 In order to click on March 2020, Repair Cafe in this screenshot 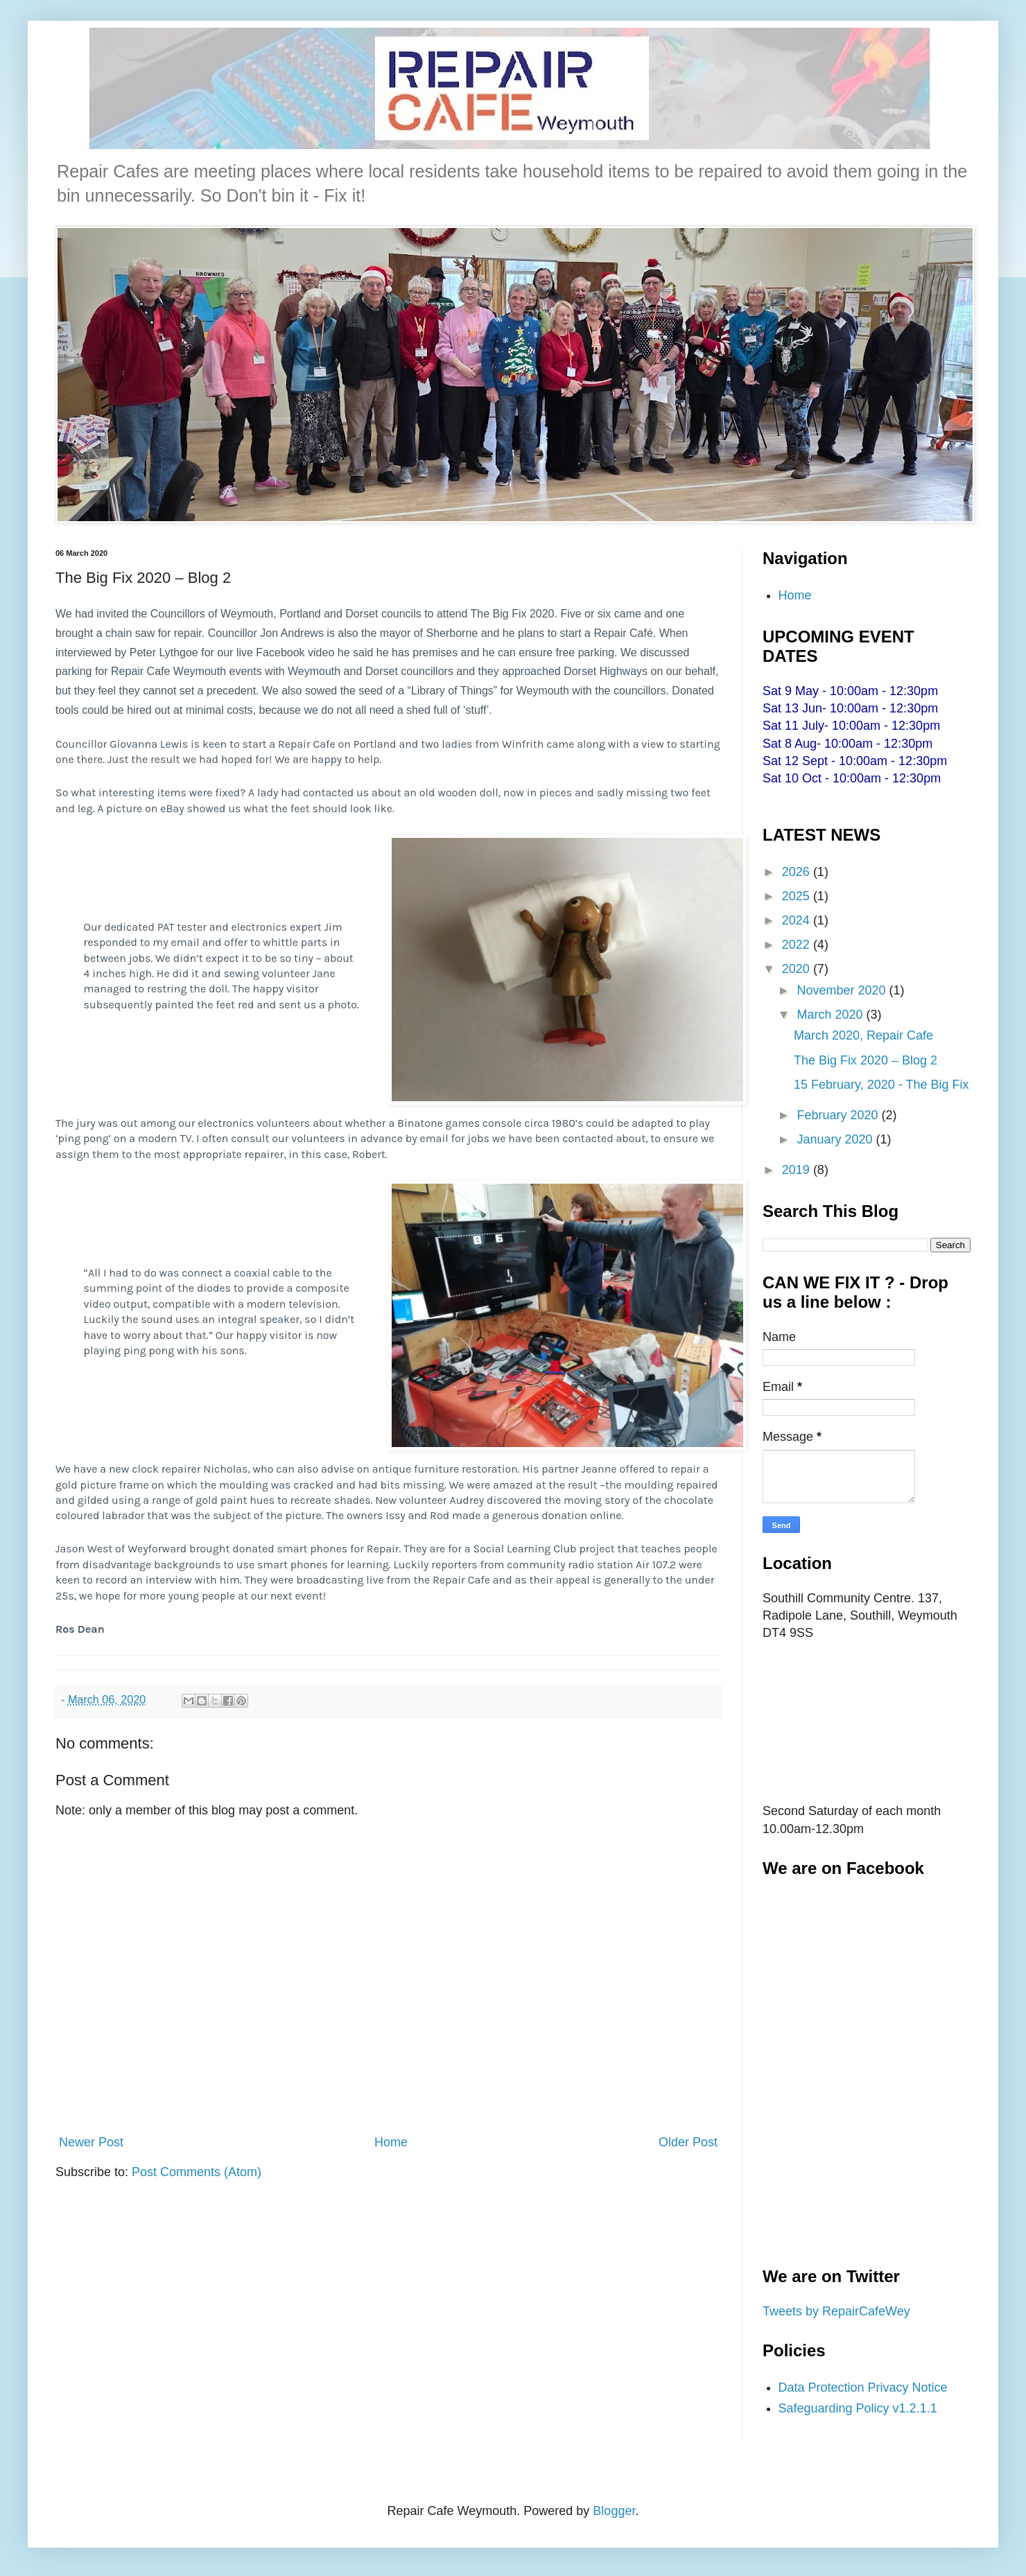, I will do `click(863, 1035)`.